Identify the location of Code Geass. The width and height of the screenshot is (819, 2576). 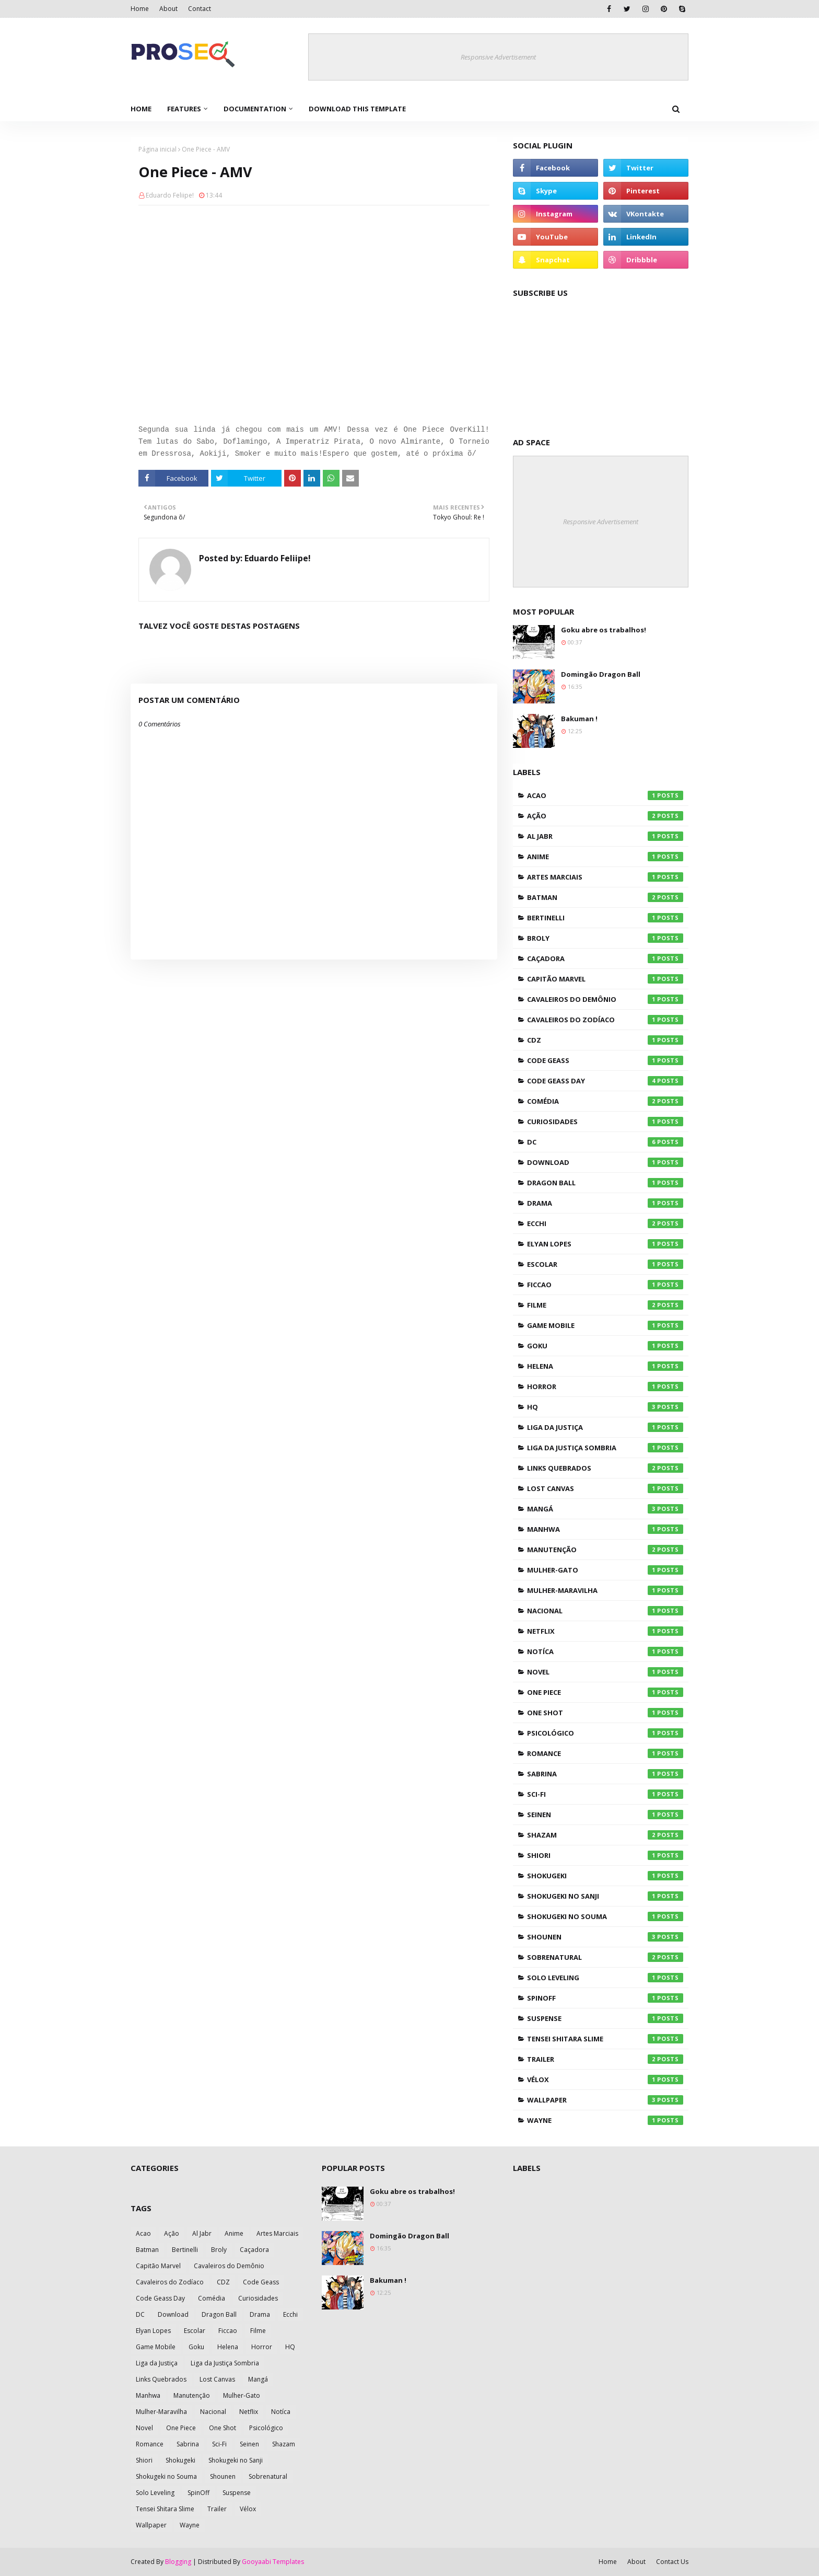
(605, 1060).